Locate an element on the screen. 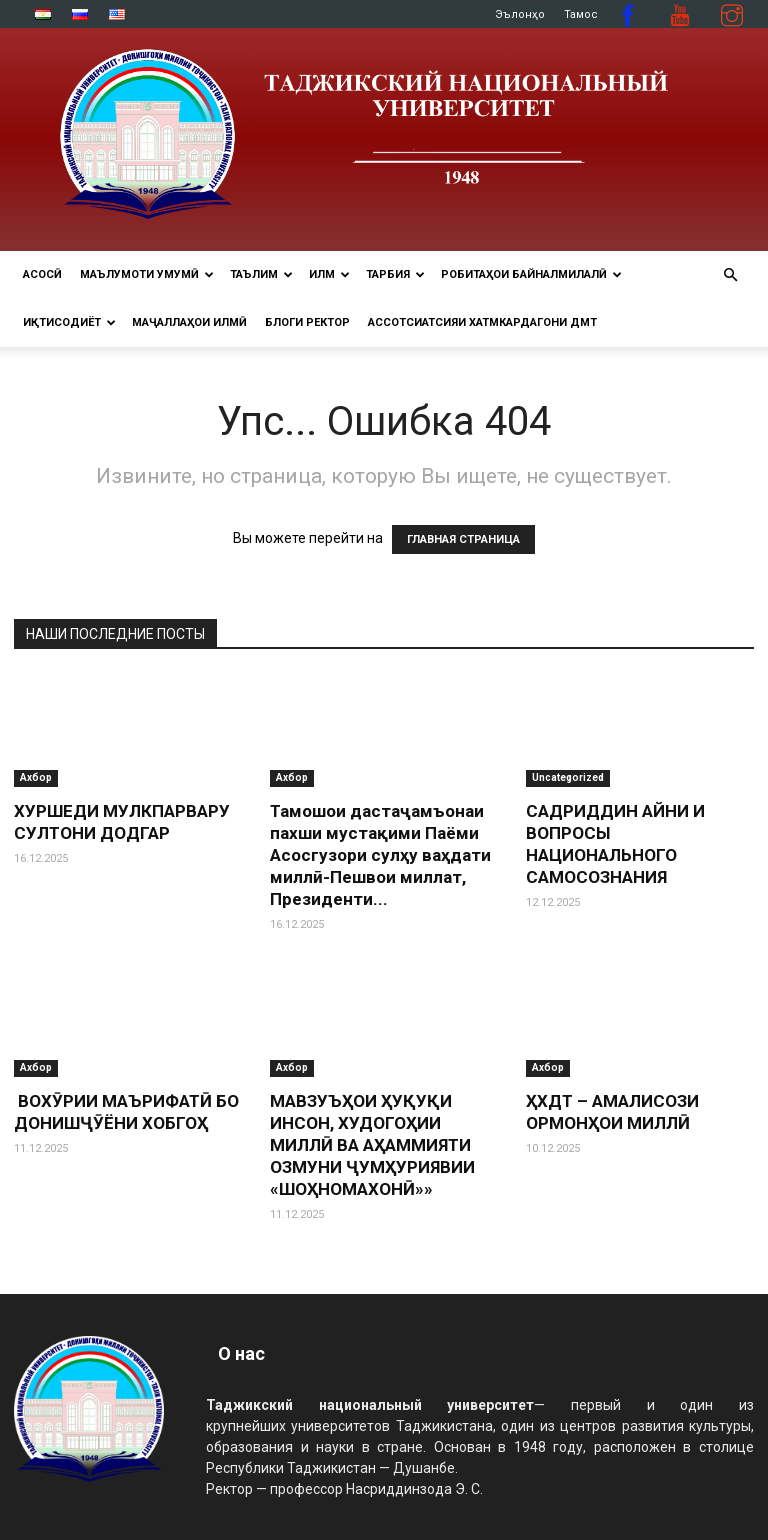 The image size is (768, 1540). Асосӣ is located at coordinates (42, 274).